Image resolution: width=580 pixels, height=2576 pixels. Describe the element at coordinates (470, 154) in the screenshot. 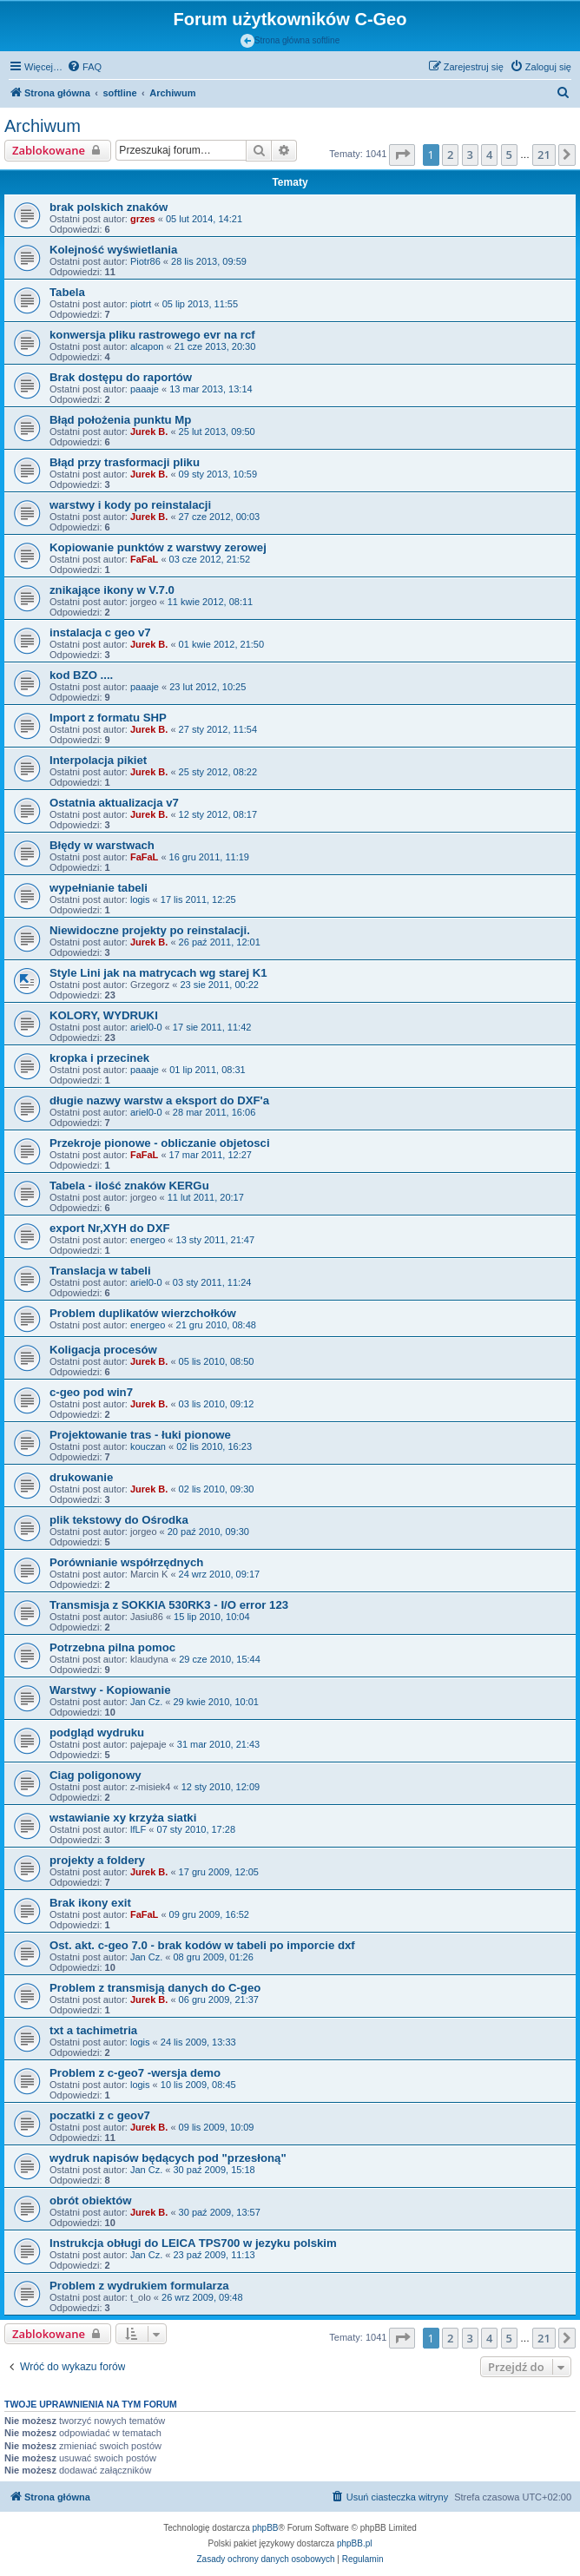

I see `3 [button]` at that location.